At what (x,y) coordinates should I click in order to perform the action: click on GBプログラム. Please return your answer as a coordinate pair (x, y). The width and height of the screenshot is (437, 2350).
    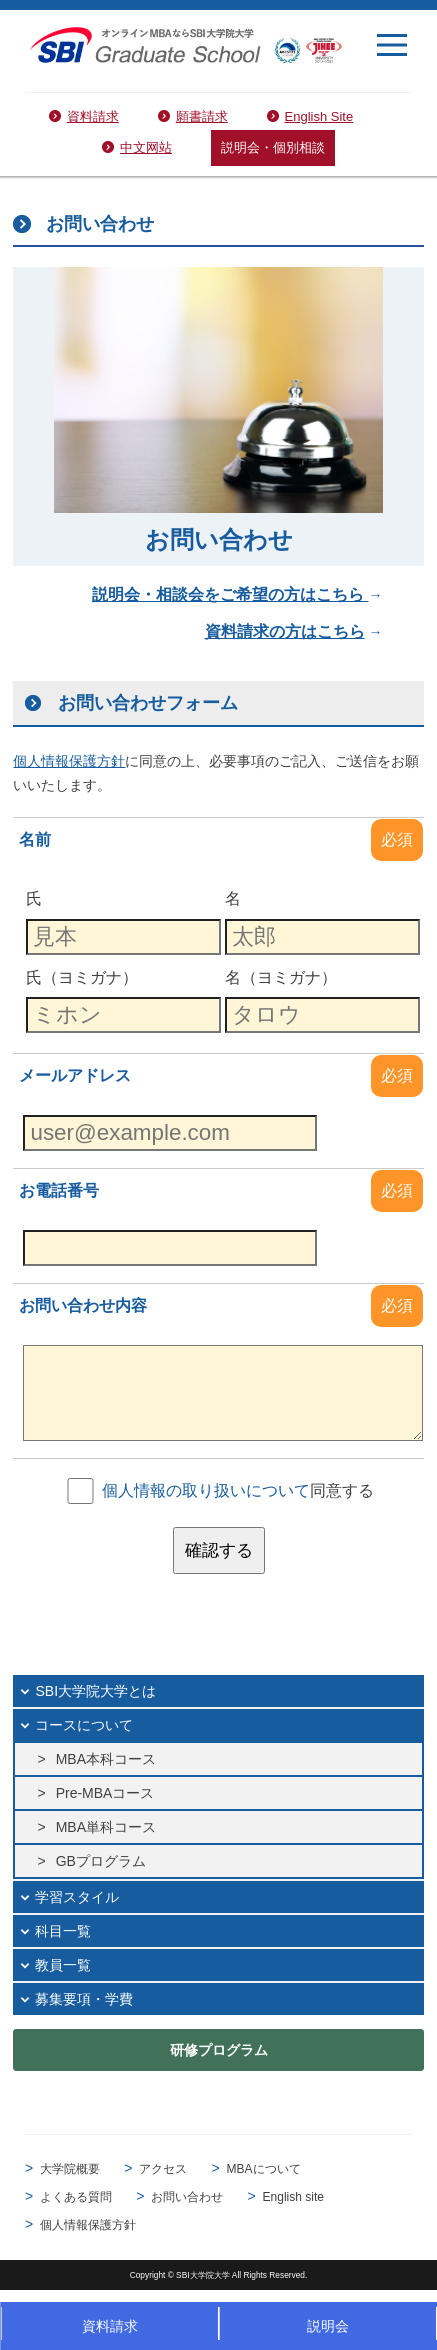
    Looking at the image, I should click on (101, 1861).